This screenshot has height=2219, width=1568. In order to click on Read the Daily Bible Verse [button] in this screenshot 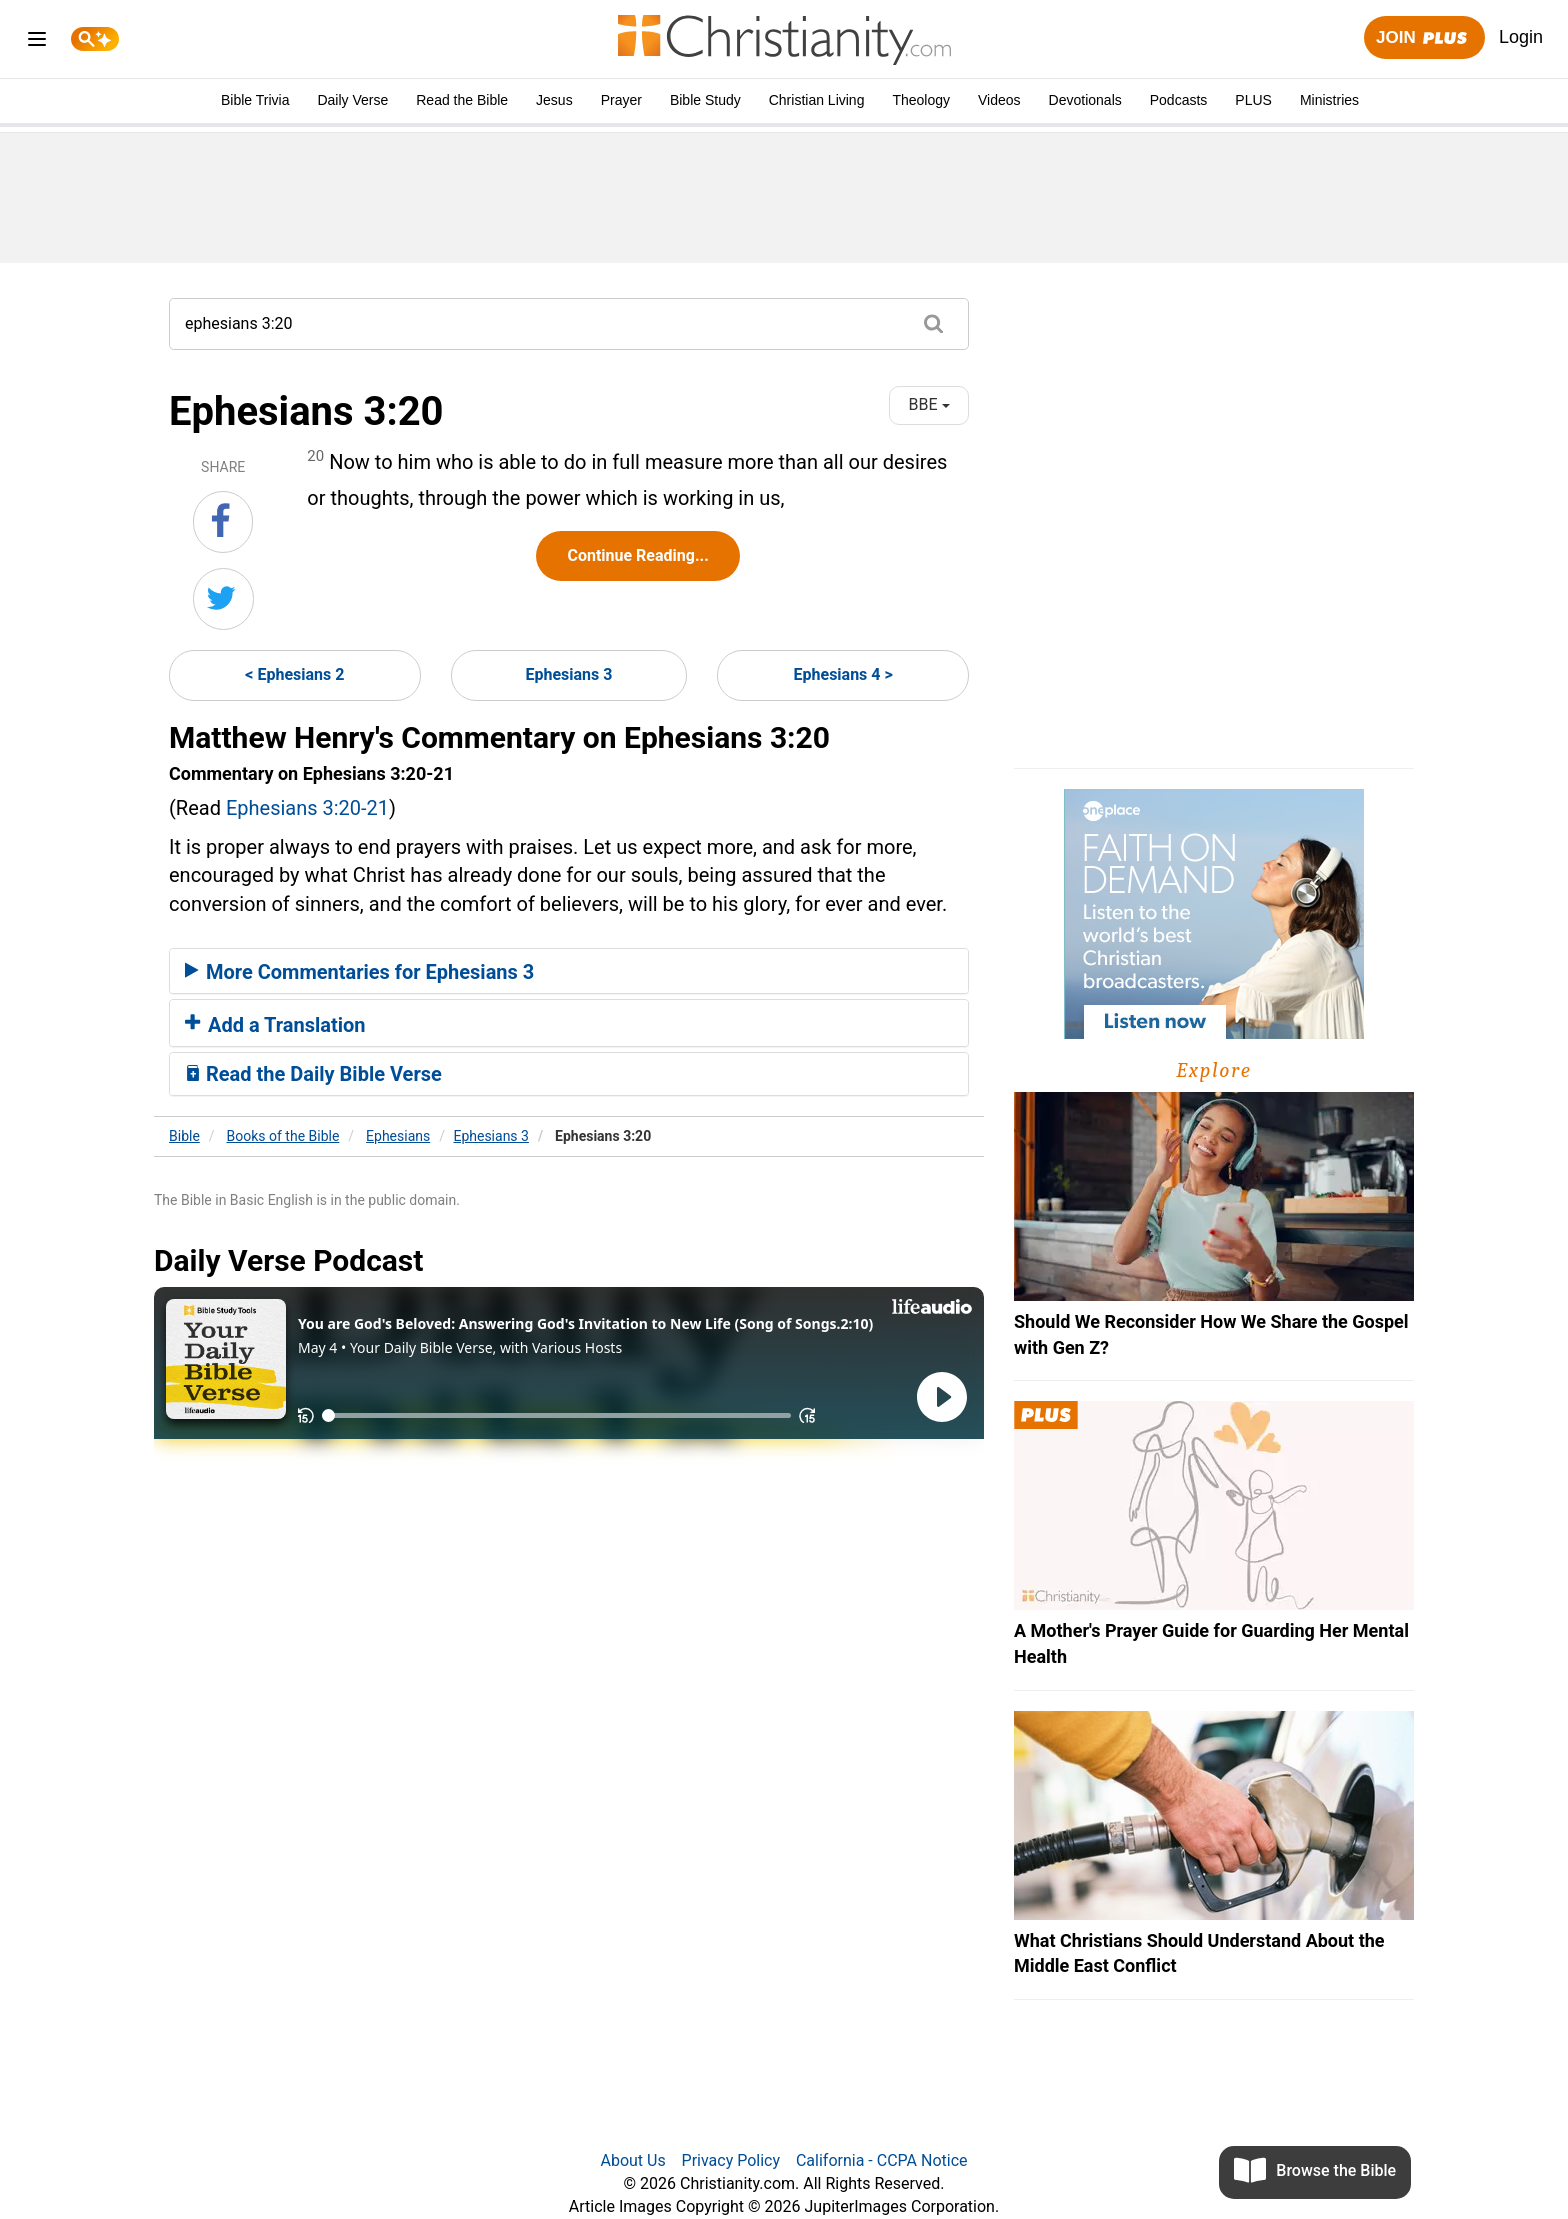, I will do `click(313, 1074)`.